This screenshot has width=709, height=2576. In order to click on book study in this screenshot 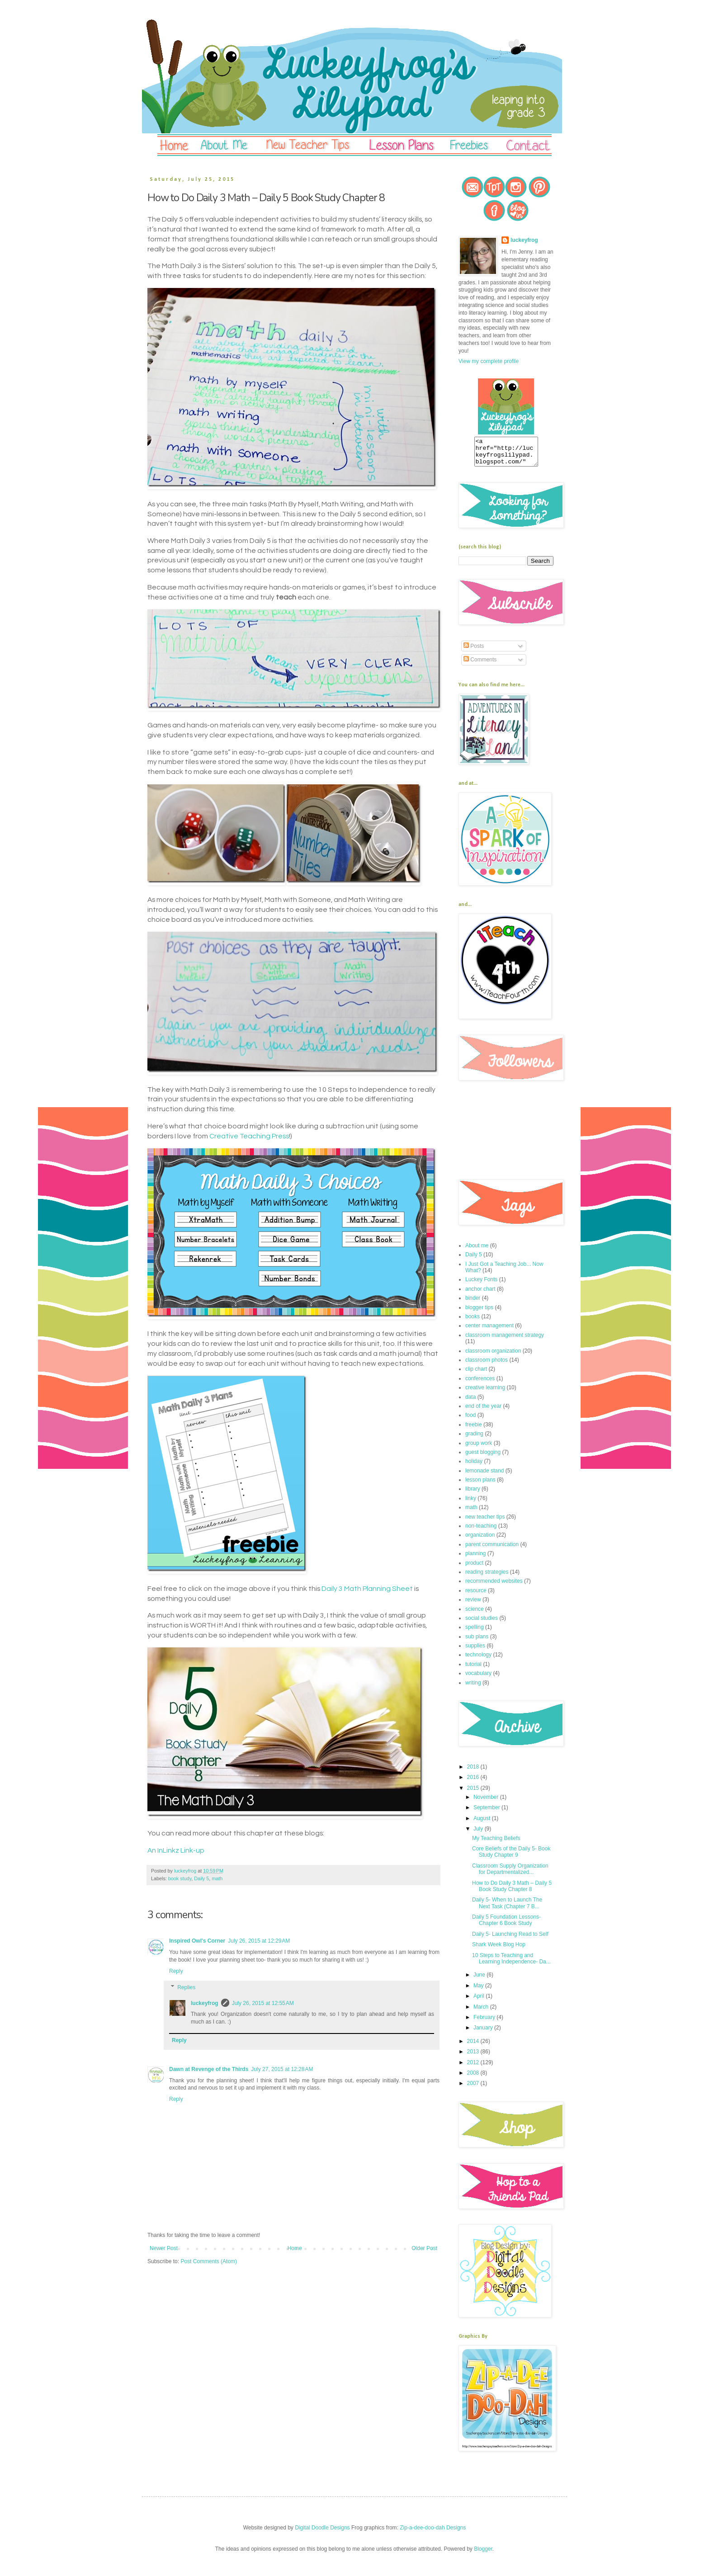, I will do `click(179, 1878)`.